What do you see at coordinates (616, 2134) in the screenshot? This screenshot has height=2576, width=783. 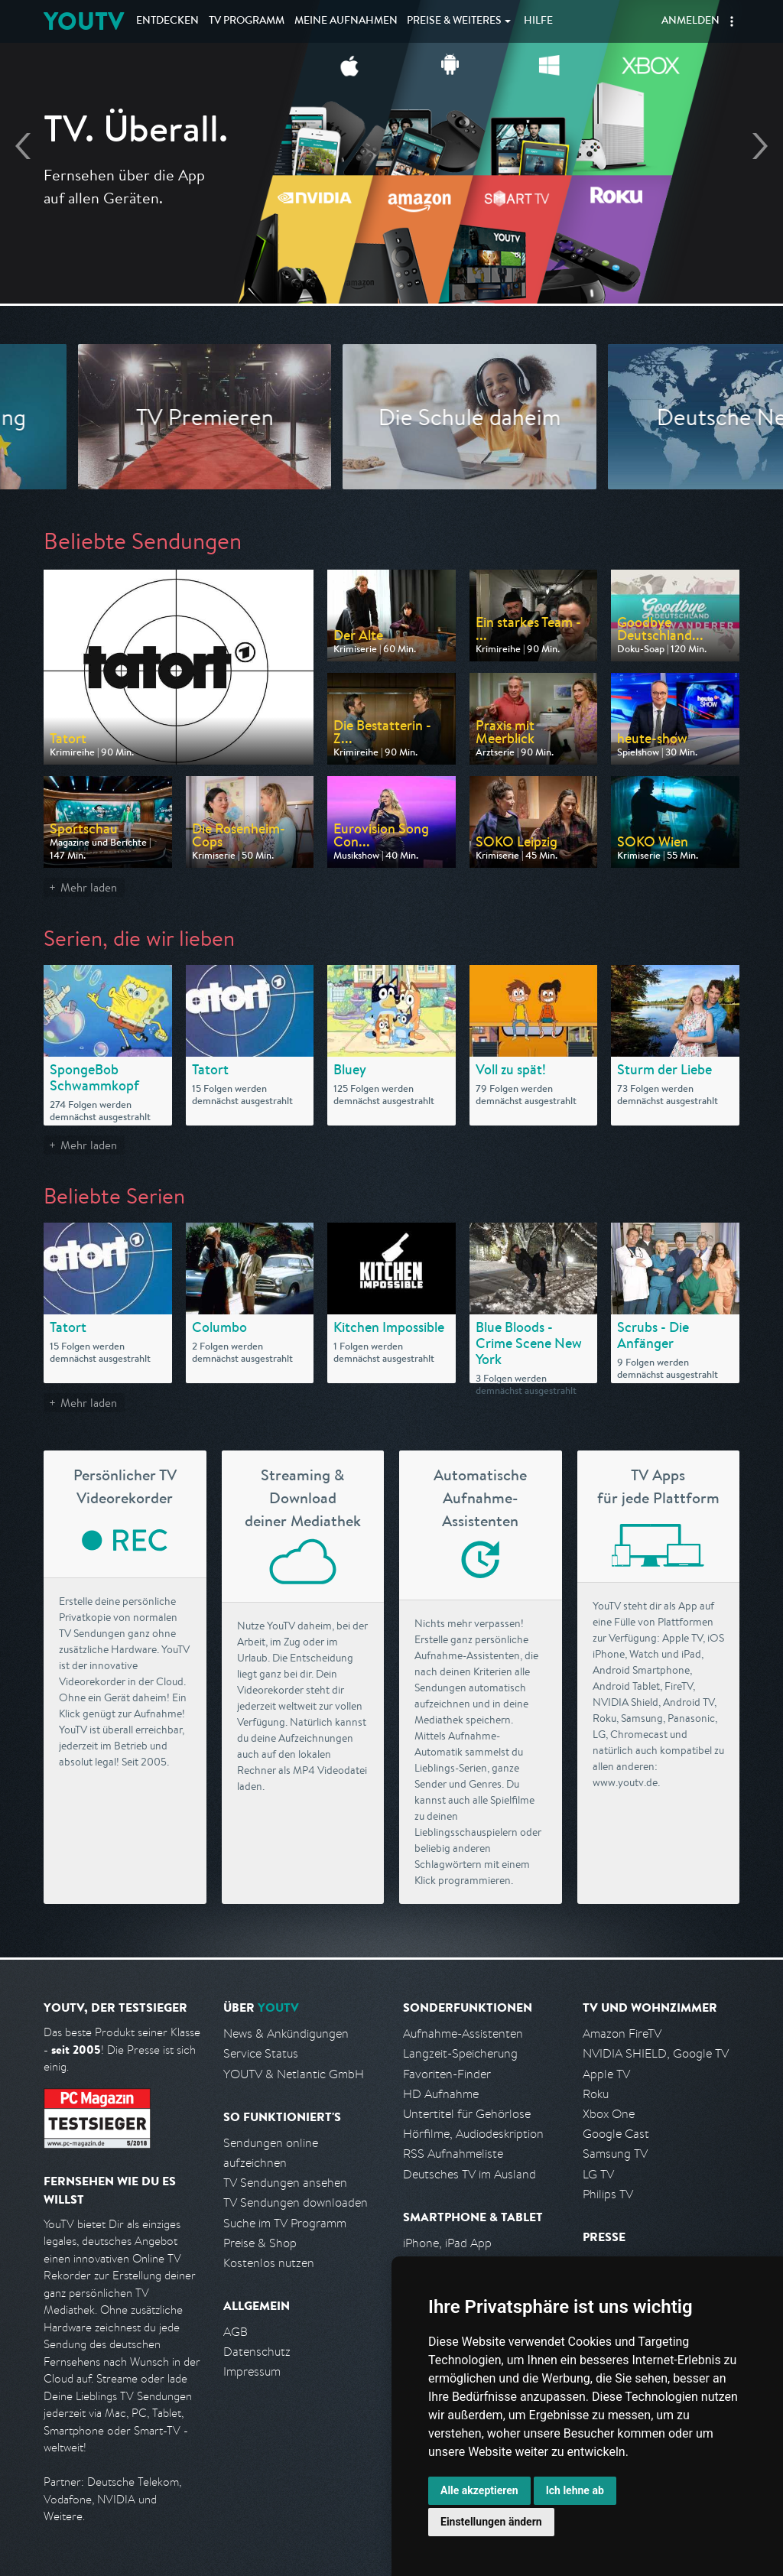 I see `Google Cast` at bounding box center [616, 2134].